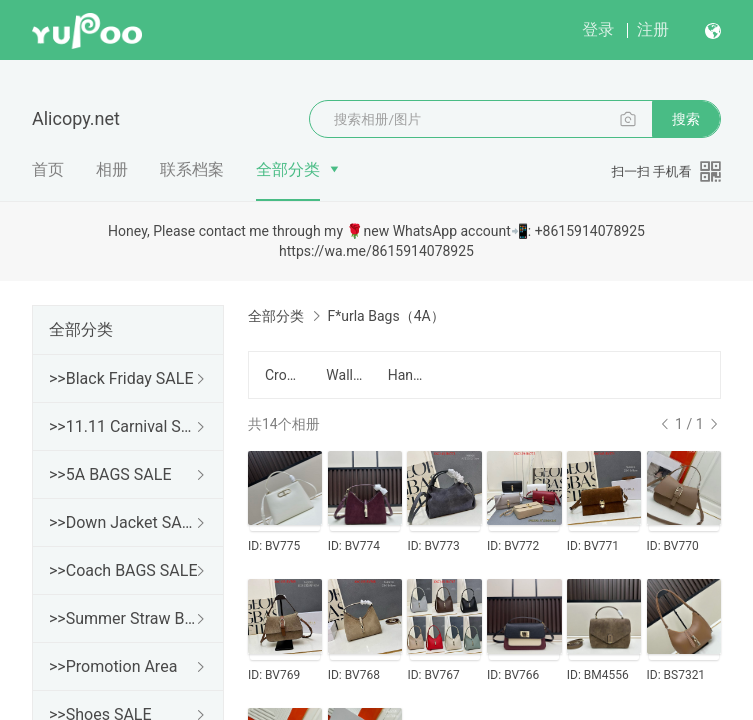 The width and height of the screenshot is (753, 720). I want to click on 注册, so click(653, 29).